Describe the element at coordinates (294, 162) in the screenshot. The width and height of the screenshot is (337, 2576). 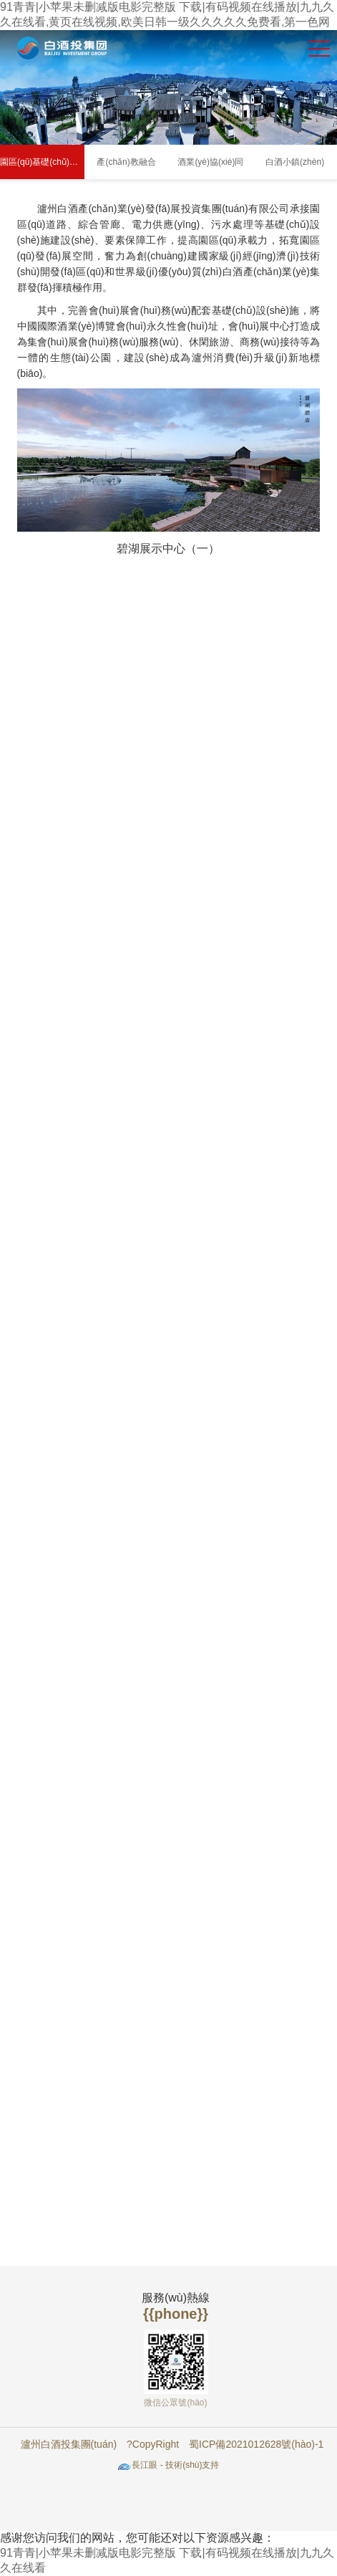
I see `白酒小鎮(zhèn)` at that location.